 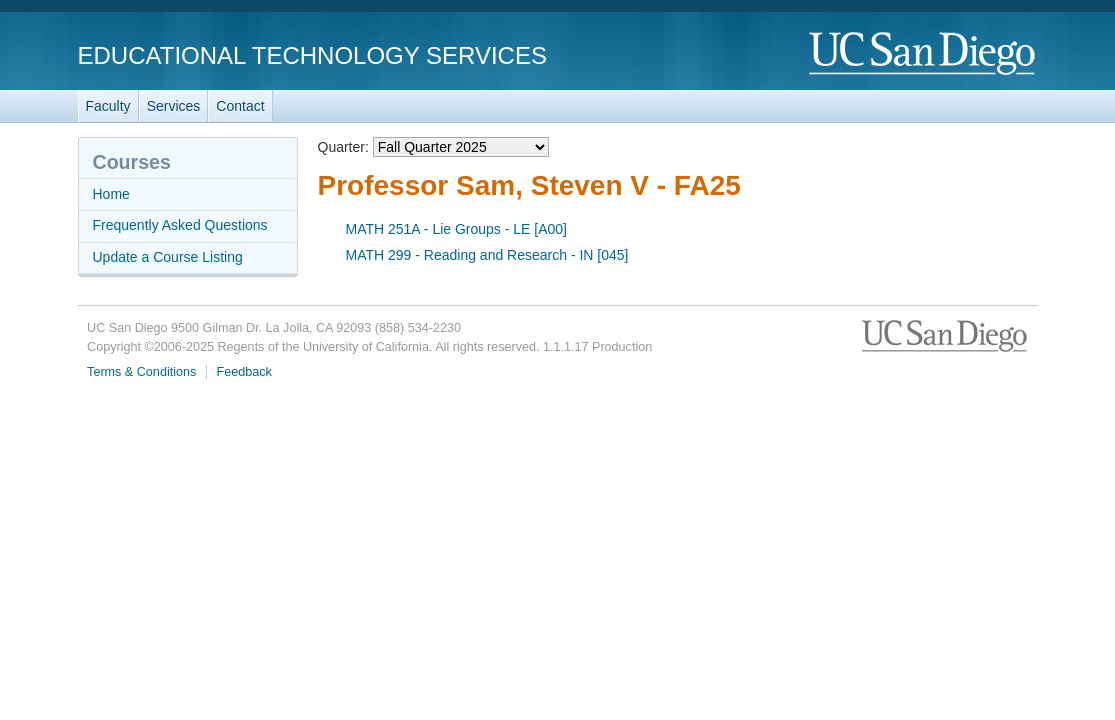 I want to click on Faculty, so click(x=108, y=106).